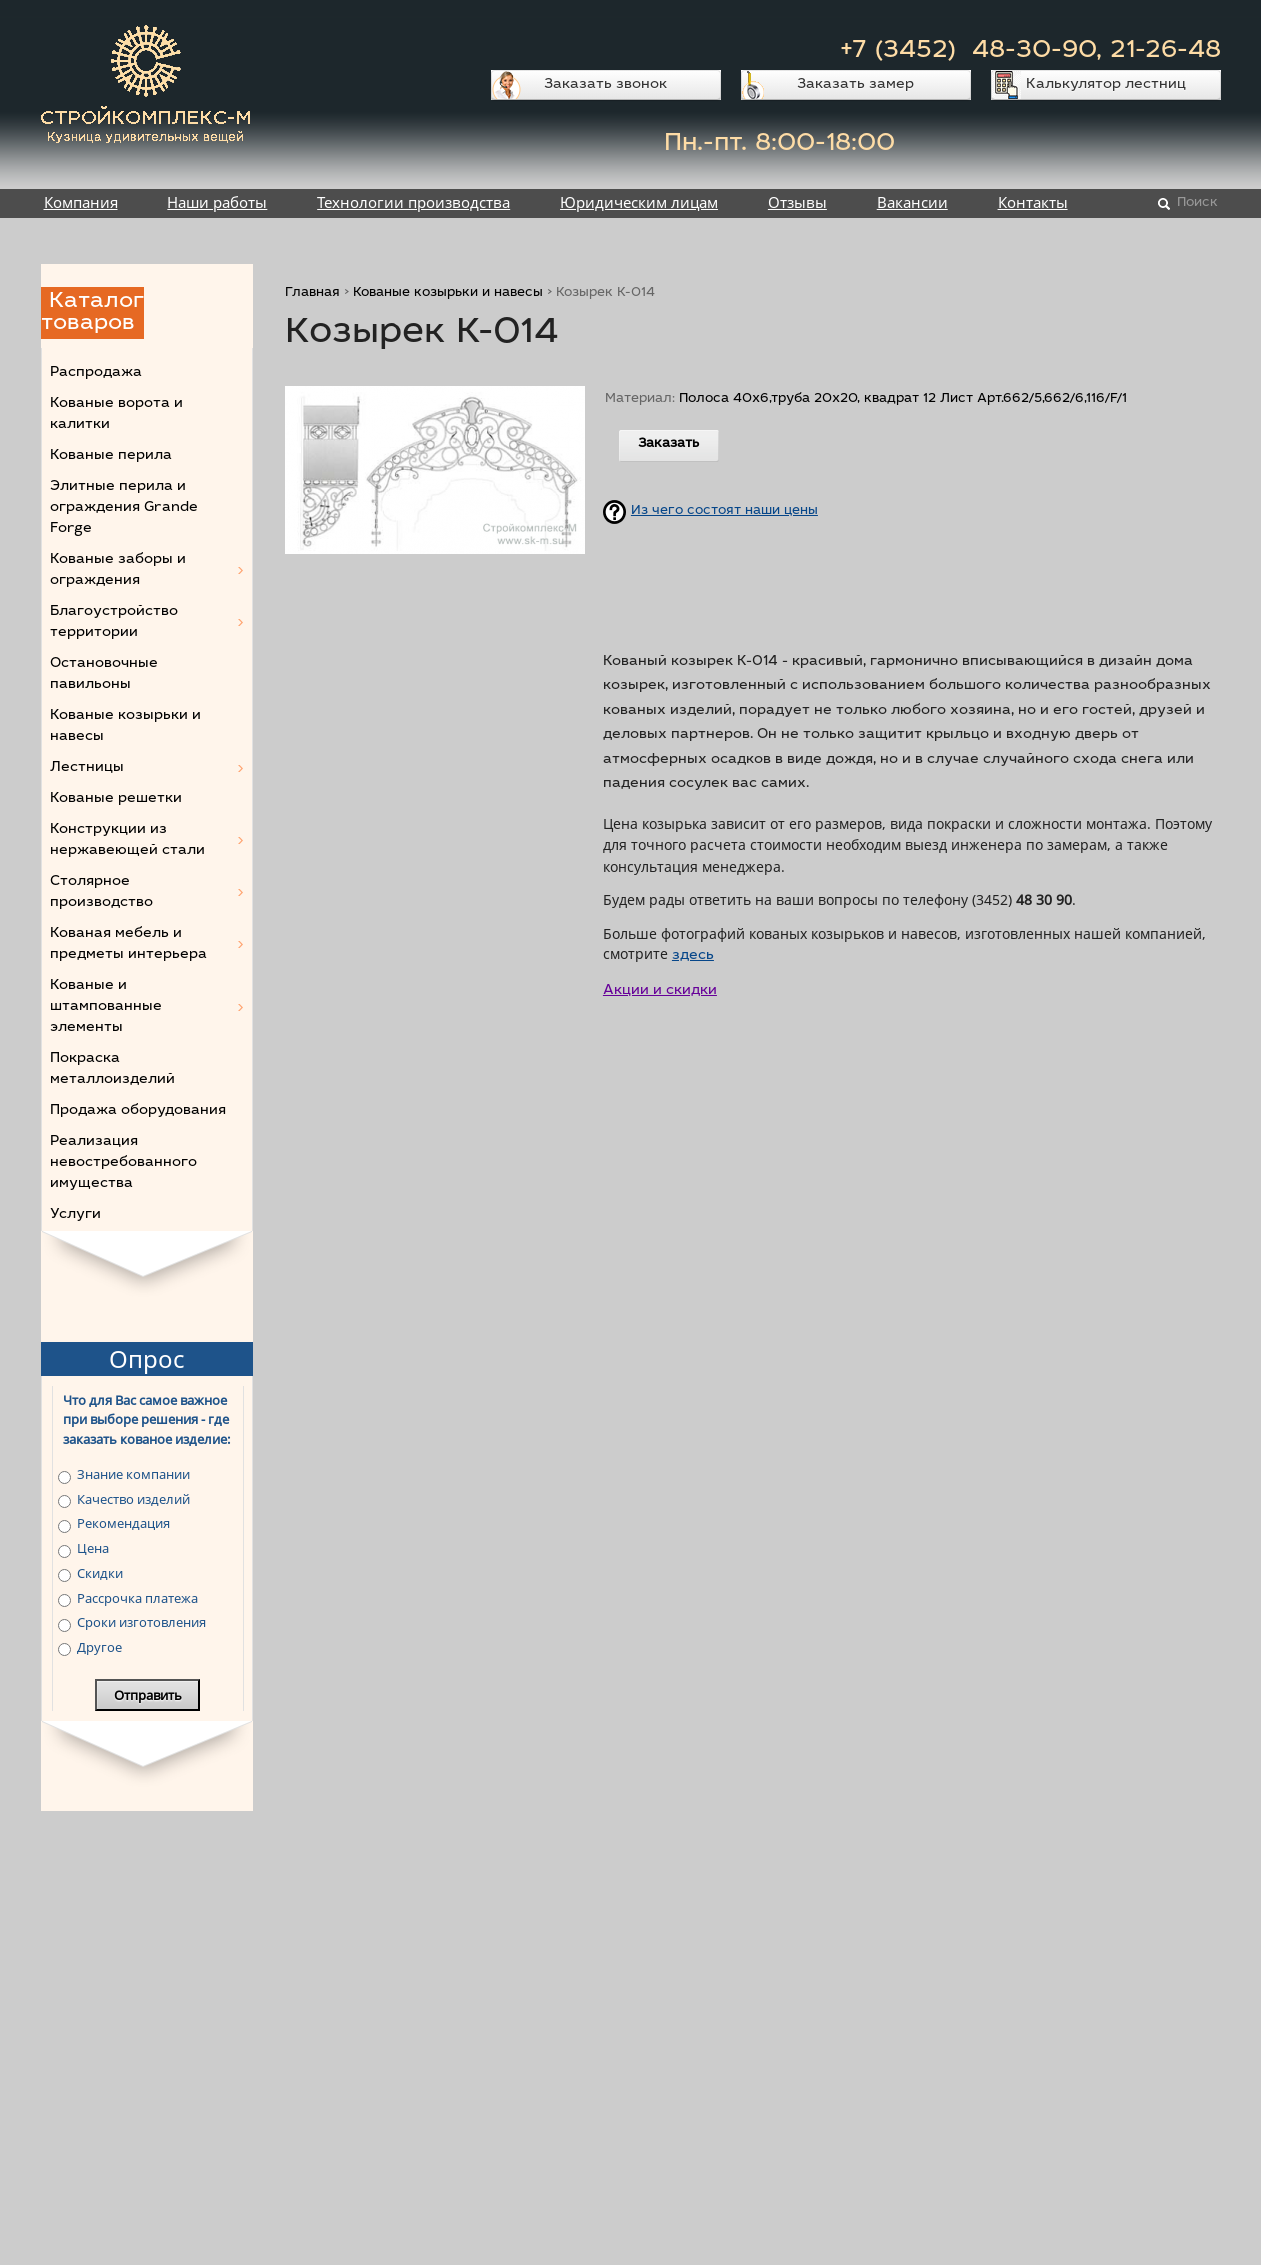  I want to click on здесь, so click(693, 956).